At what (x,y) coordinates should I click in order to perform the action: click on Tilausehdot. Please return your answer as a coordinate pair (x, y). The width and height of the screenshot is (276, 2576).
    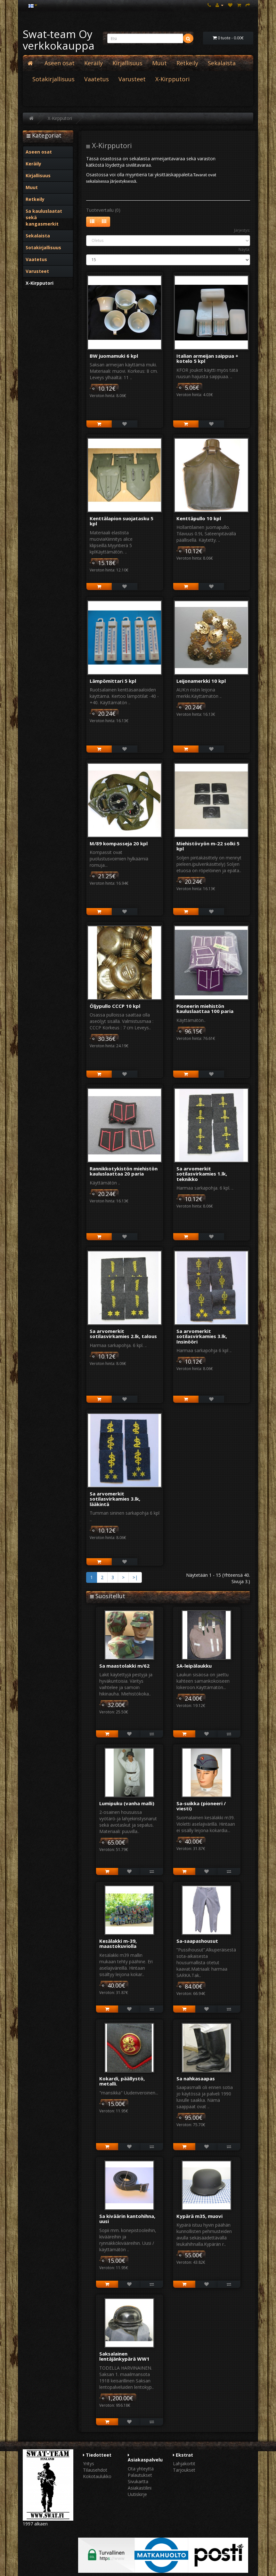
    Looking at the image, I should click on (95, 2470).